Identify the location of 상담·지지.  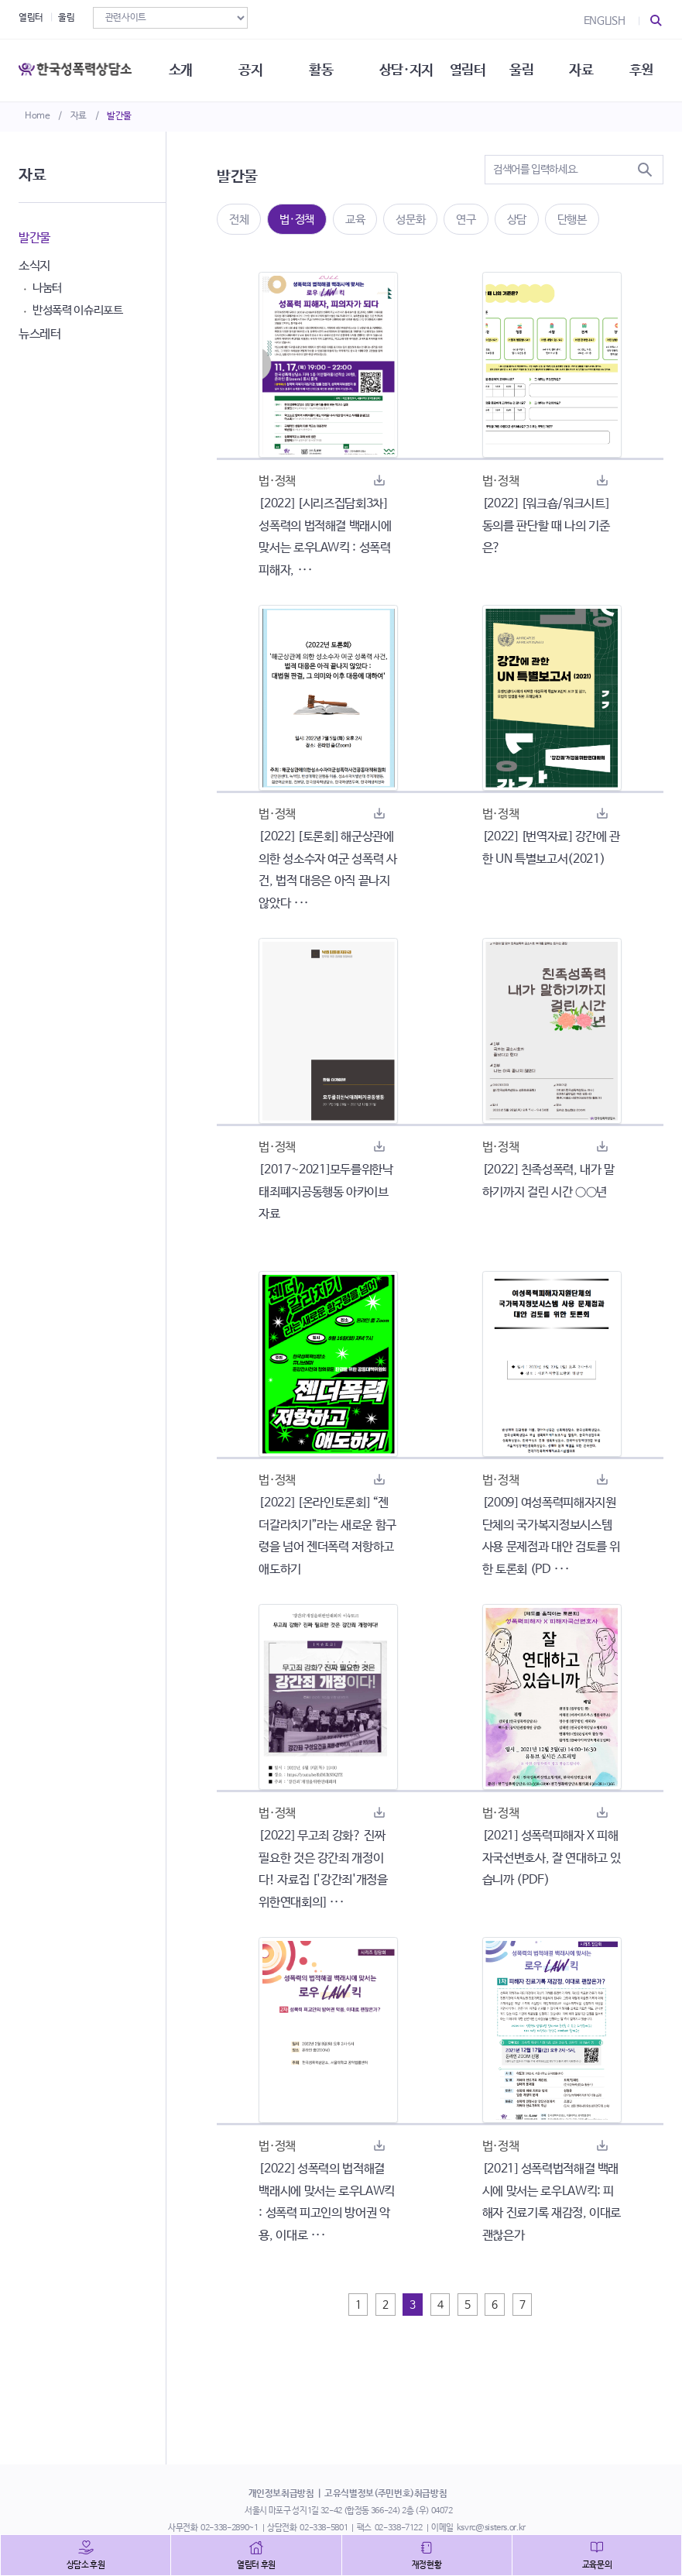
(406, 69).